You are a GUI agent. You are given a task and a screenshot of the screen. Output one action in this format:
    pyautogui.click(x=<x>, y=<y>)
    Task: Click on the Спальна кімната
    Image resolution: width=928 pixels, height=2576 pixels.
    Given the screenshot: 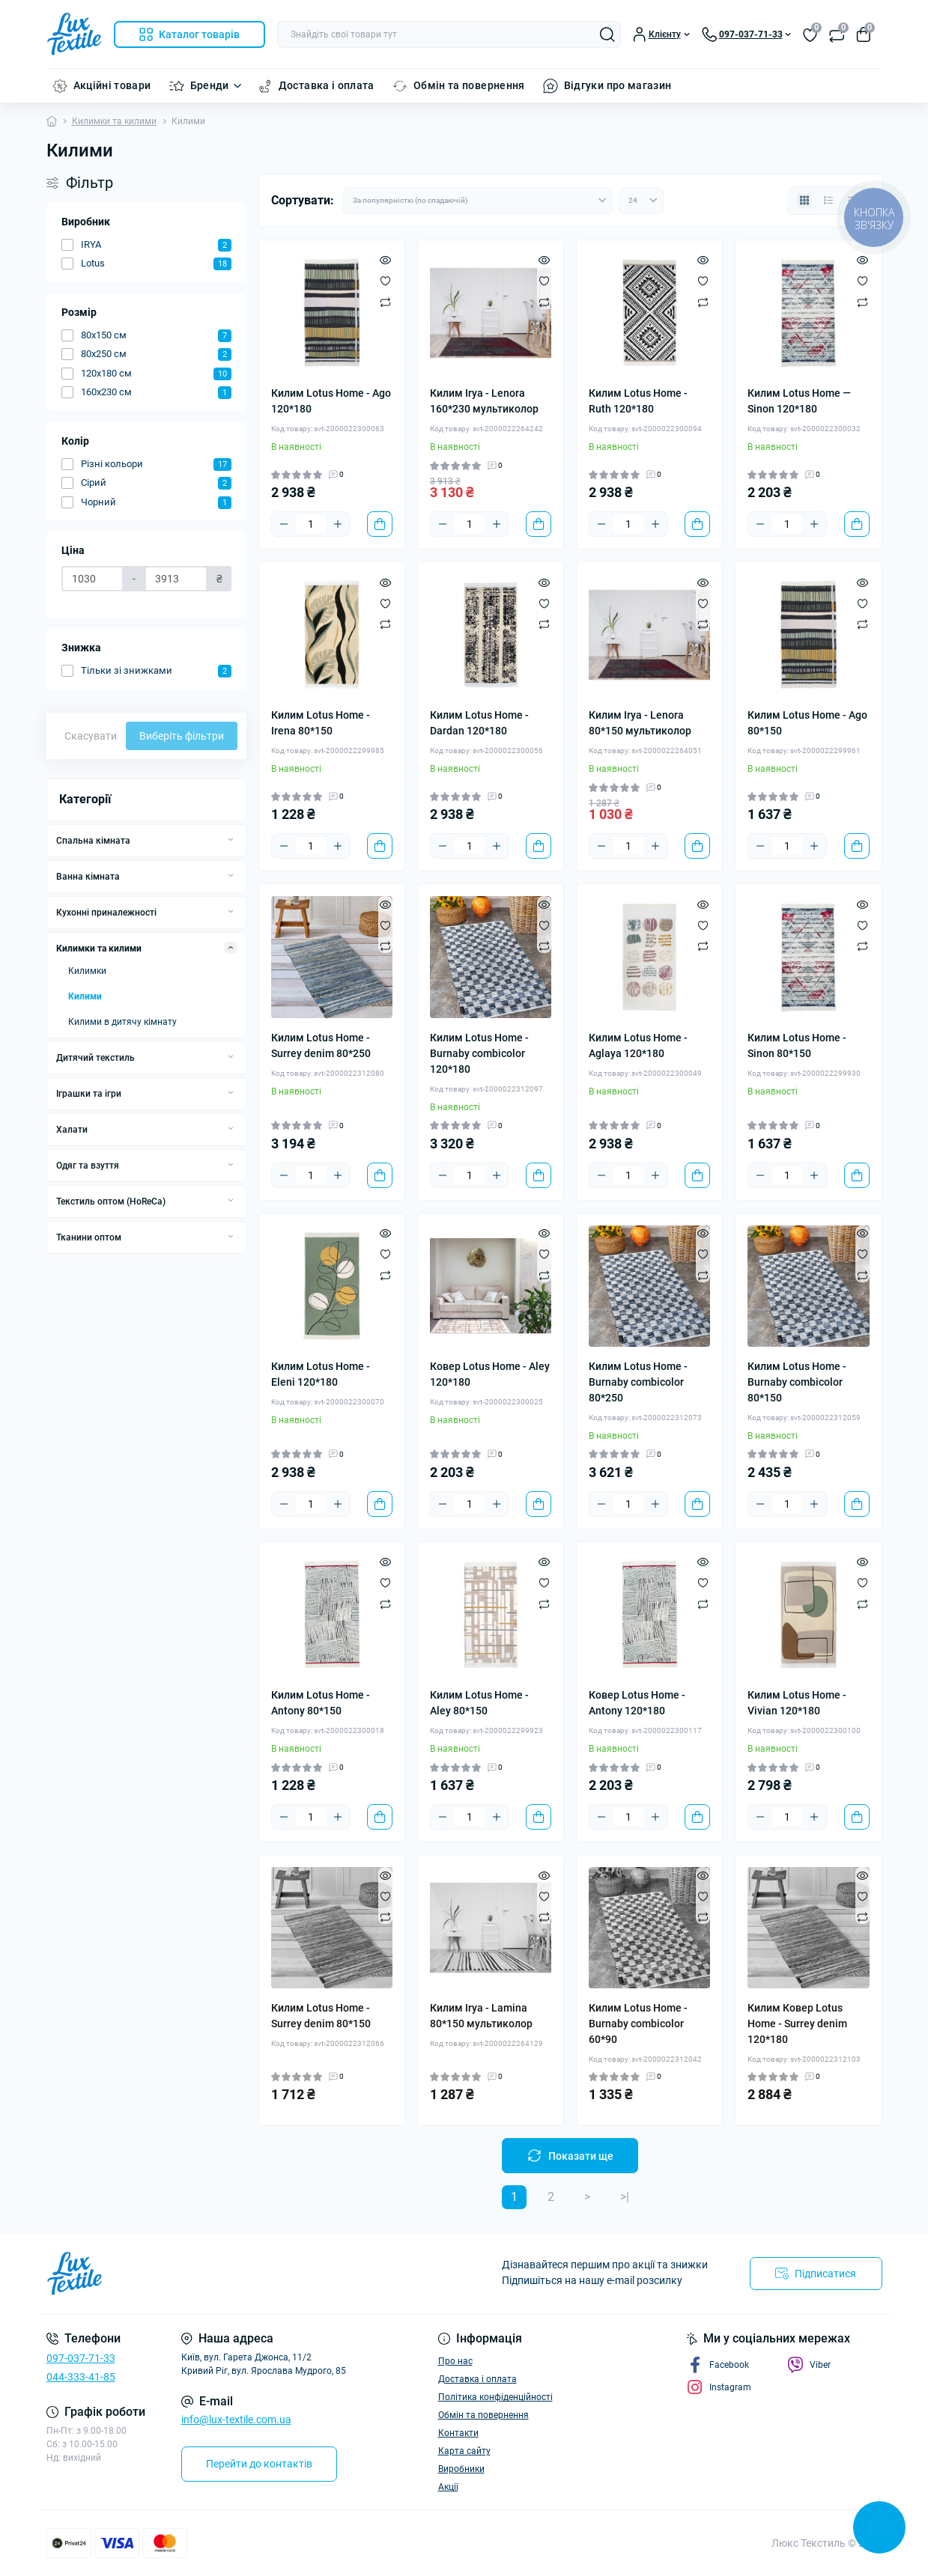 What is the action you would take?
    pyautogui.click(x=93, y=840)
    